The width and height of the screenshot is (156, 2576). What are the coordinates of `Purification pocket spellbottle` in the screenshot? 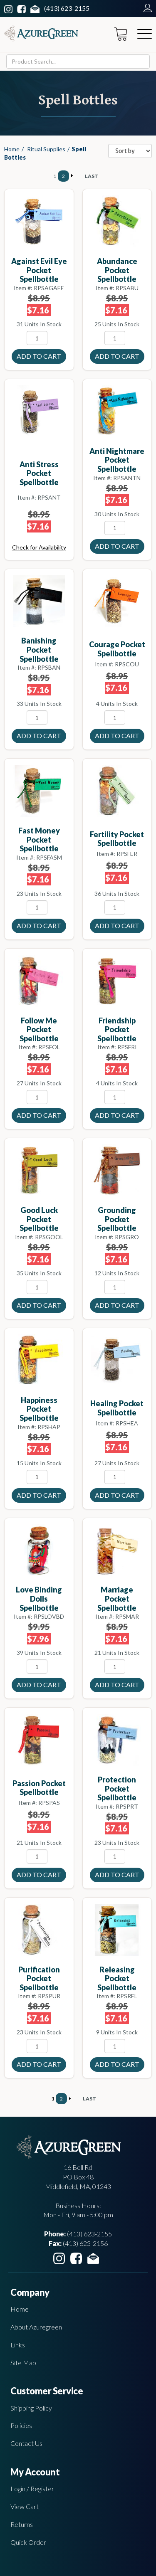 It's located at (39, 1978).